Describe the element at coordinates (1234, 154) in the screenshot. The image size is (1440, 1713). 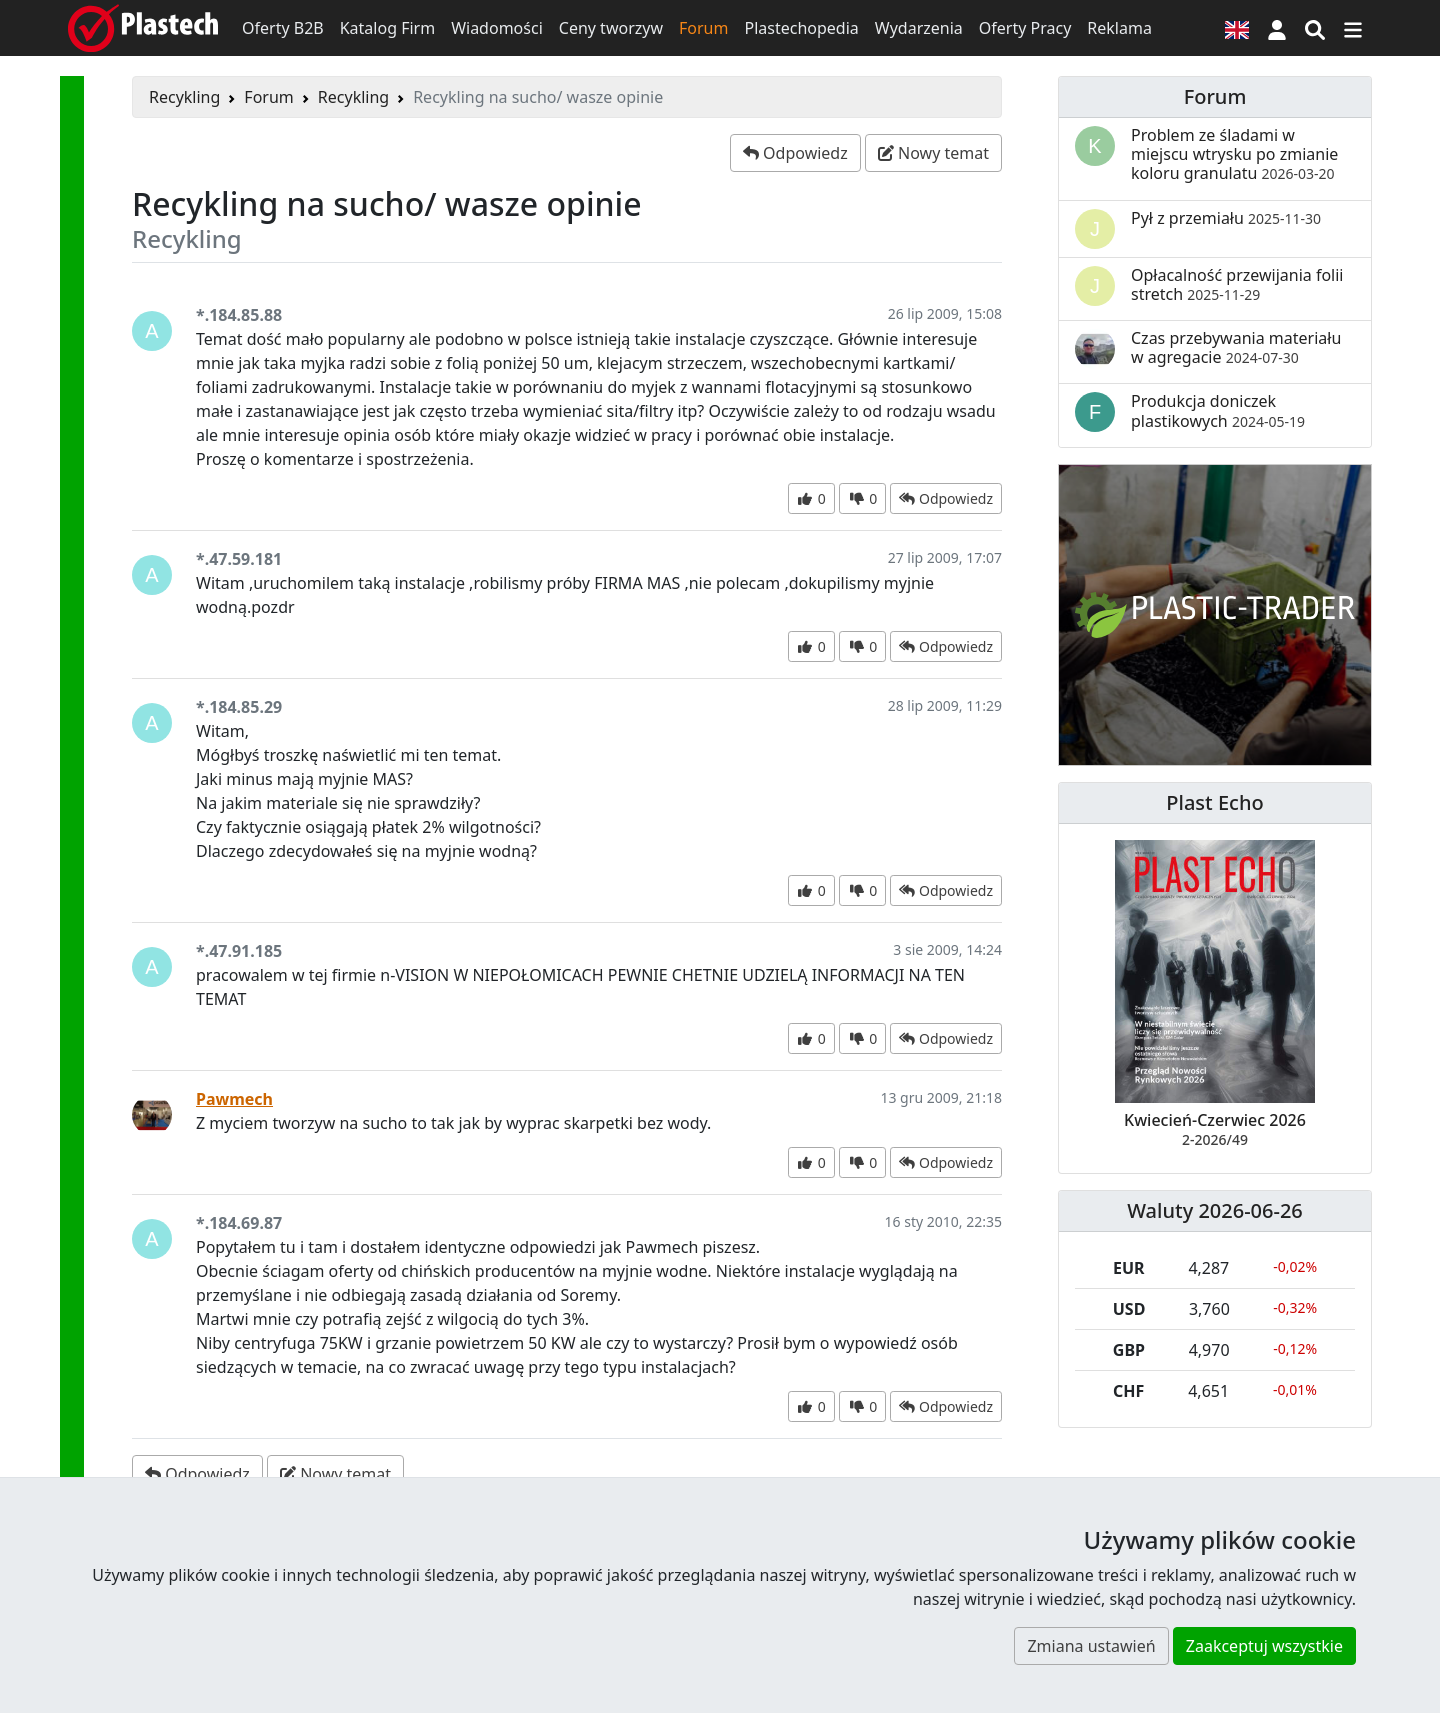
I see `Problem ze śladami w miejscu wtrysku po zmianie koloru granulatu` at that location.